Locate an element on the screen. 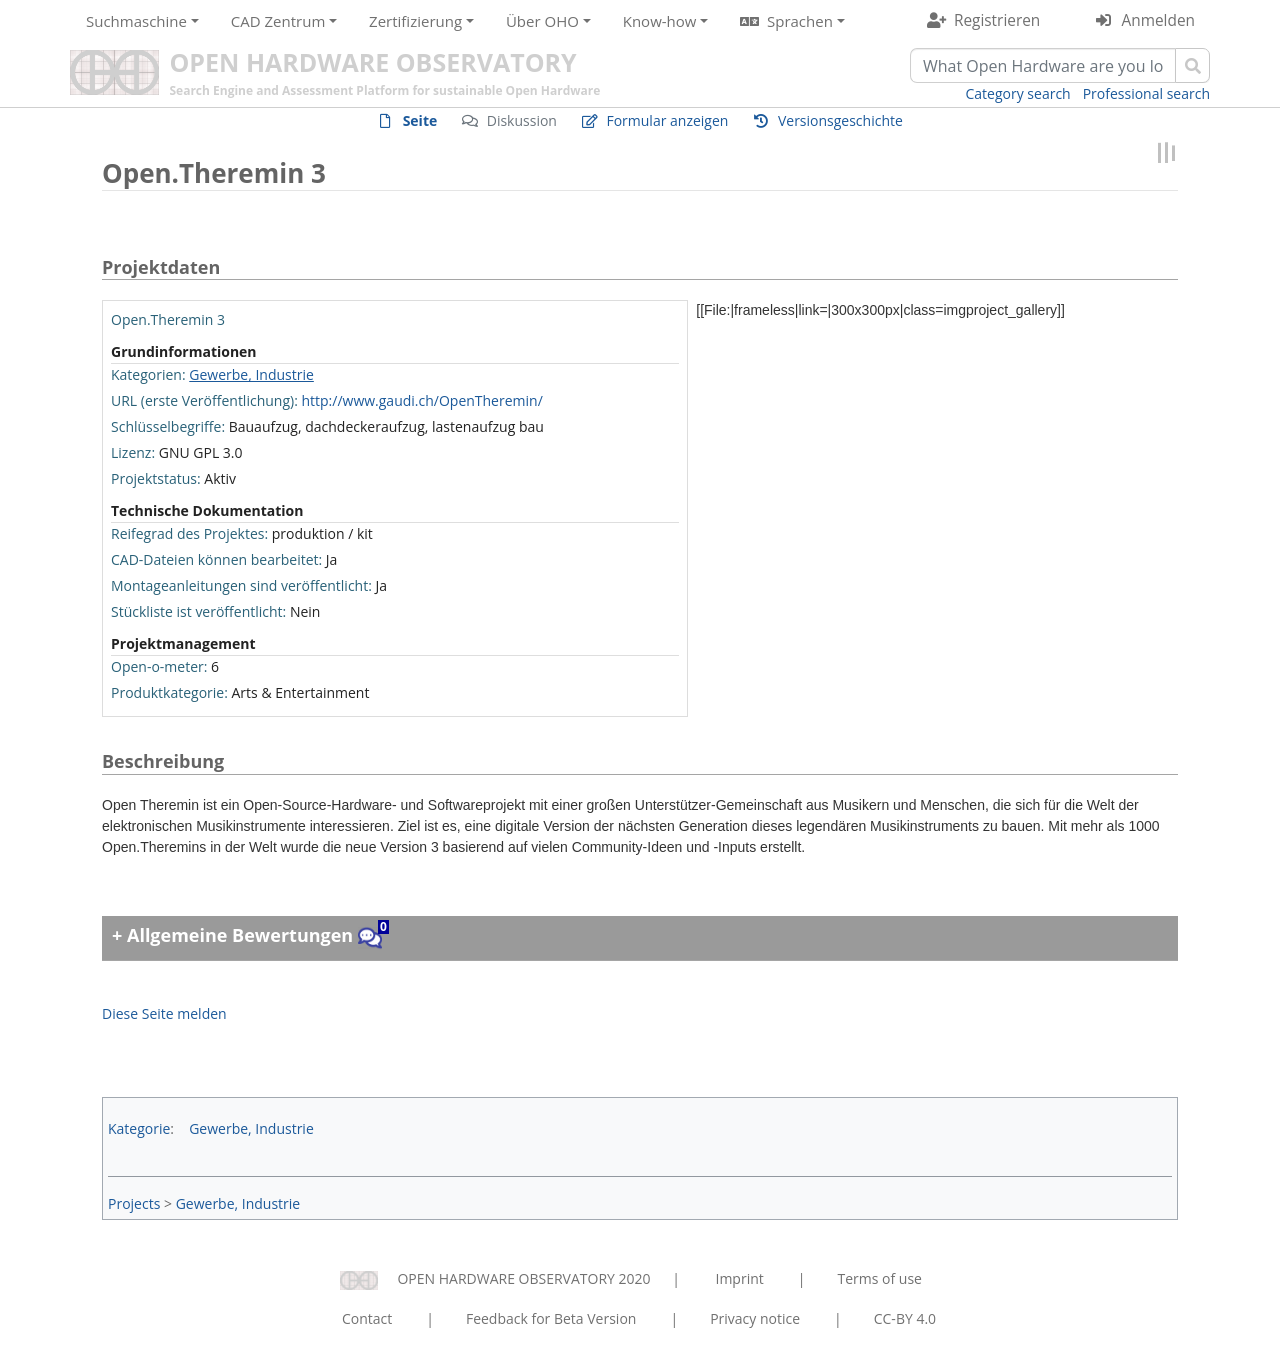 This screenshot has height=1357, width=1280. Kategorie is located at coordinates (139, 1128).